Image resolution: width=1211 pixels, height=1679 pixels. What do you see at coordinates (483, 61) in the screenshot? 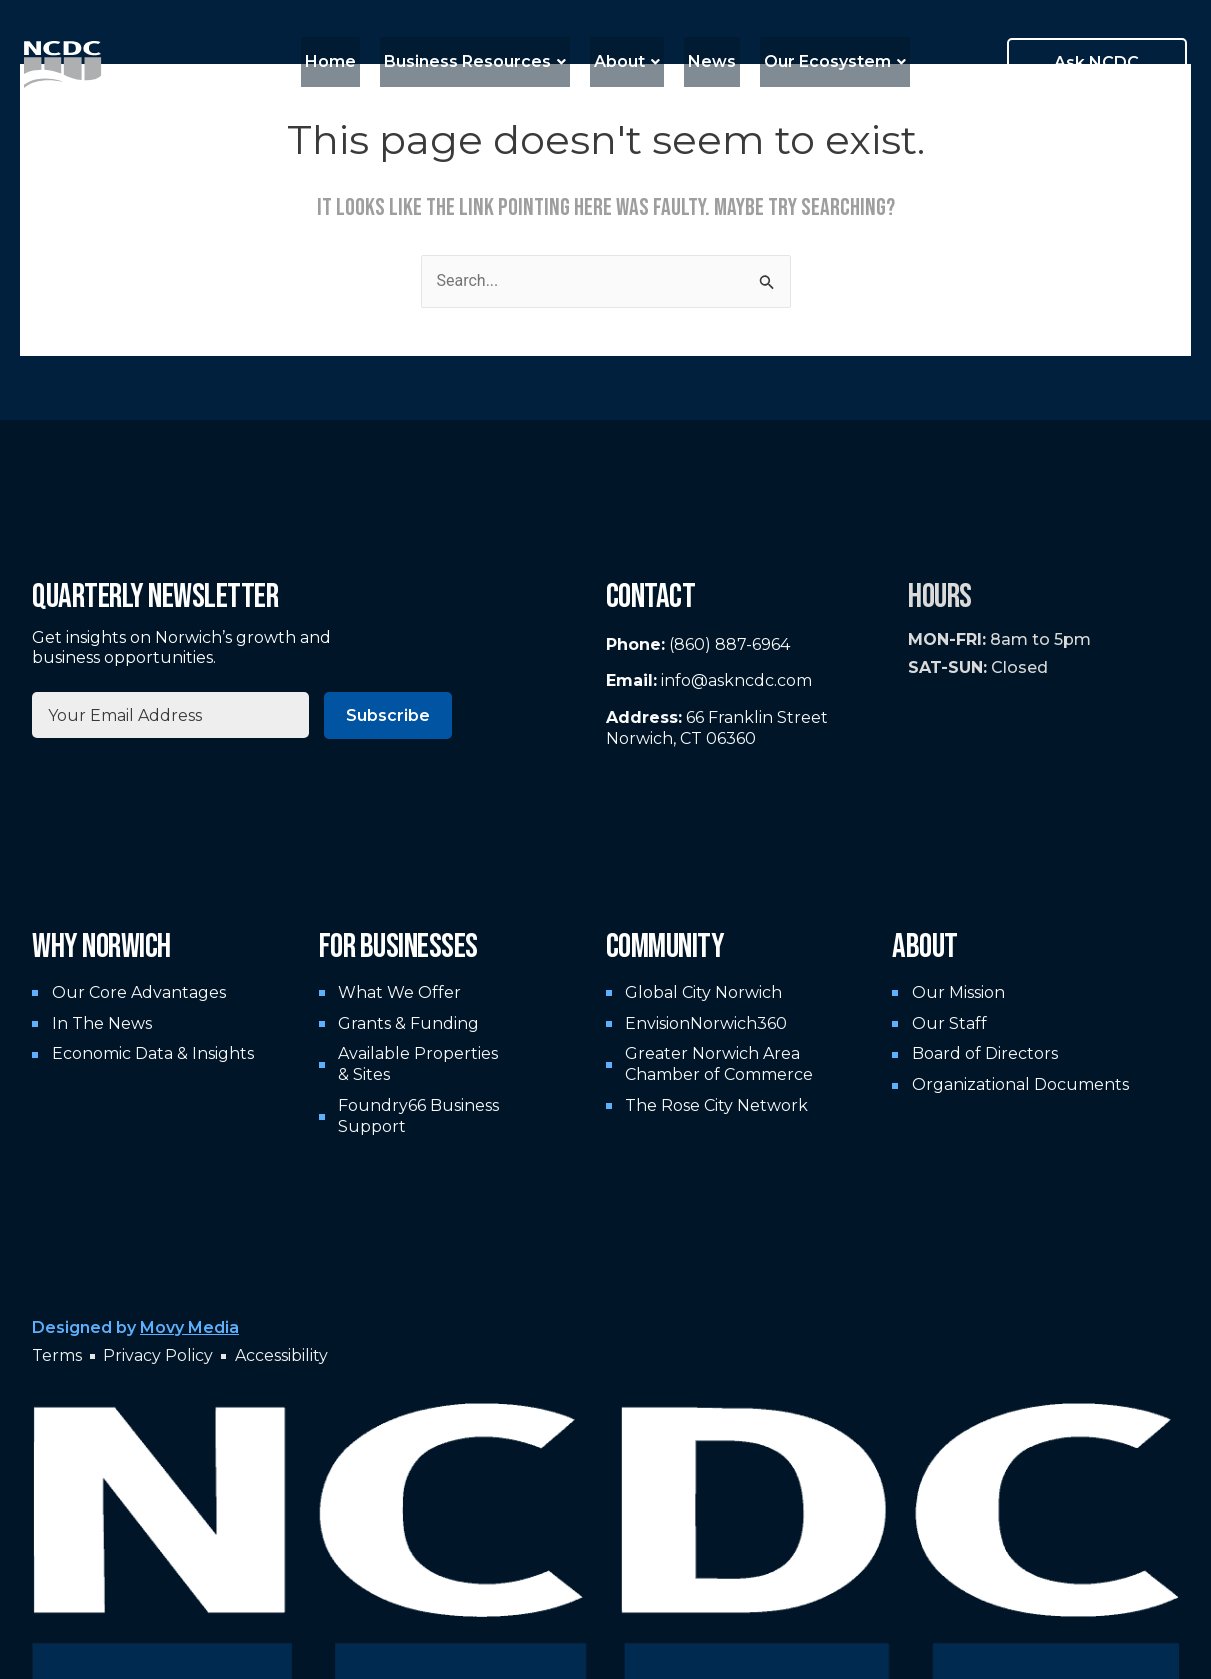
I see `Business Resources` at bounding box center [483, 61].